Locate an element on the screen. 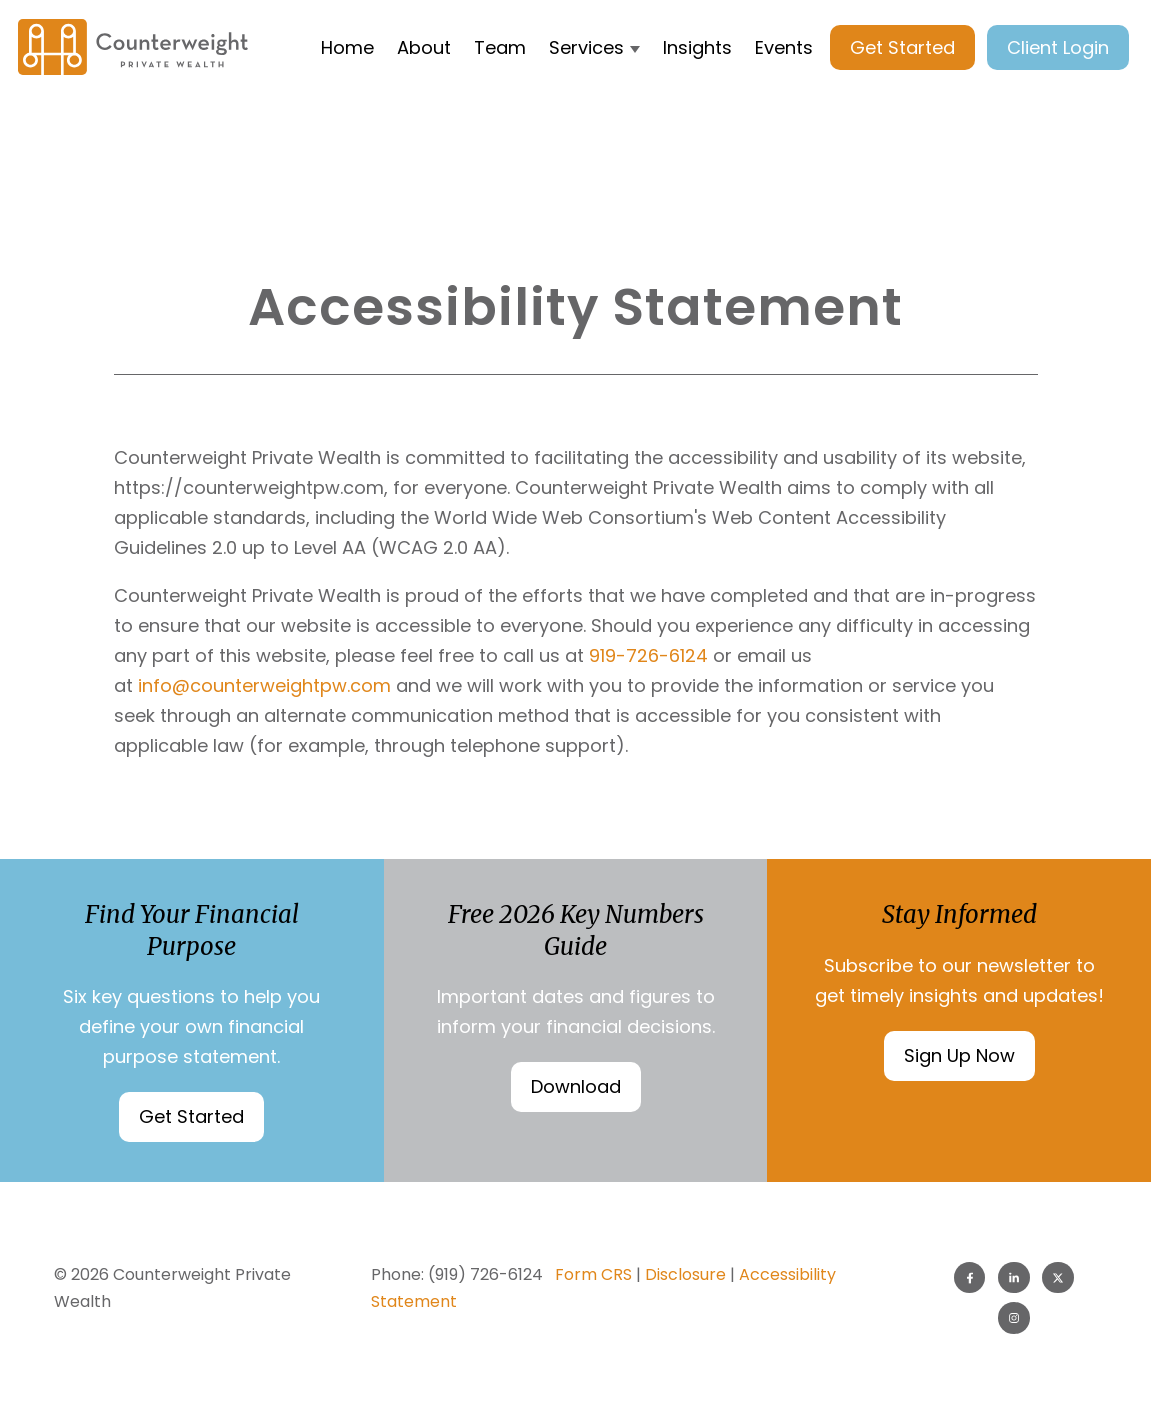  Events is located at coordinates (784, 47).